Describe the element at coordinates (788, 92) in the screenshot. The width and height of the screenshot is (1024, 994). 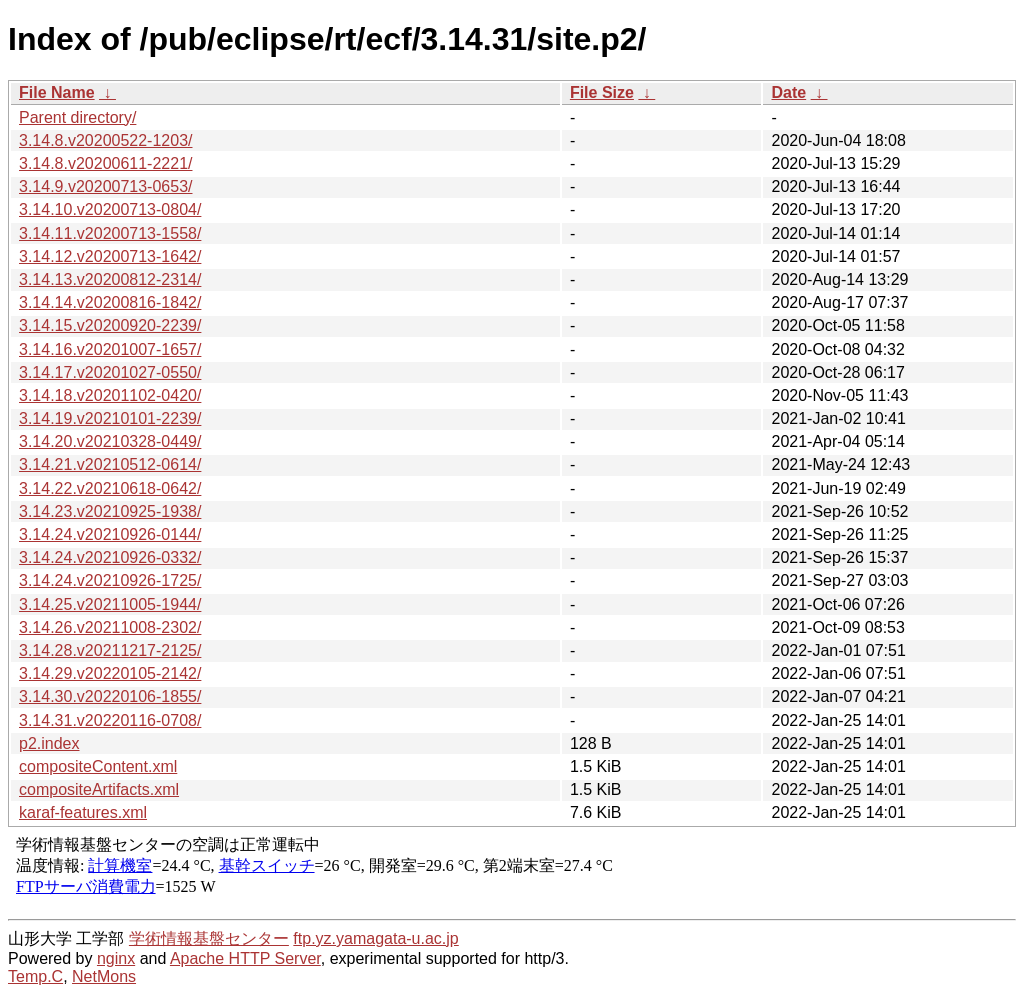
I see `Date` at that location.